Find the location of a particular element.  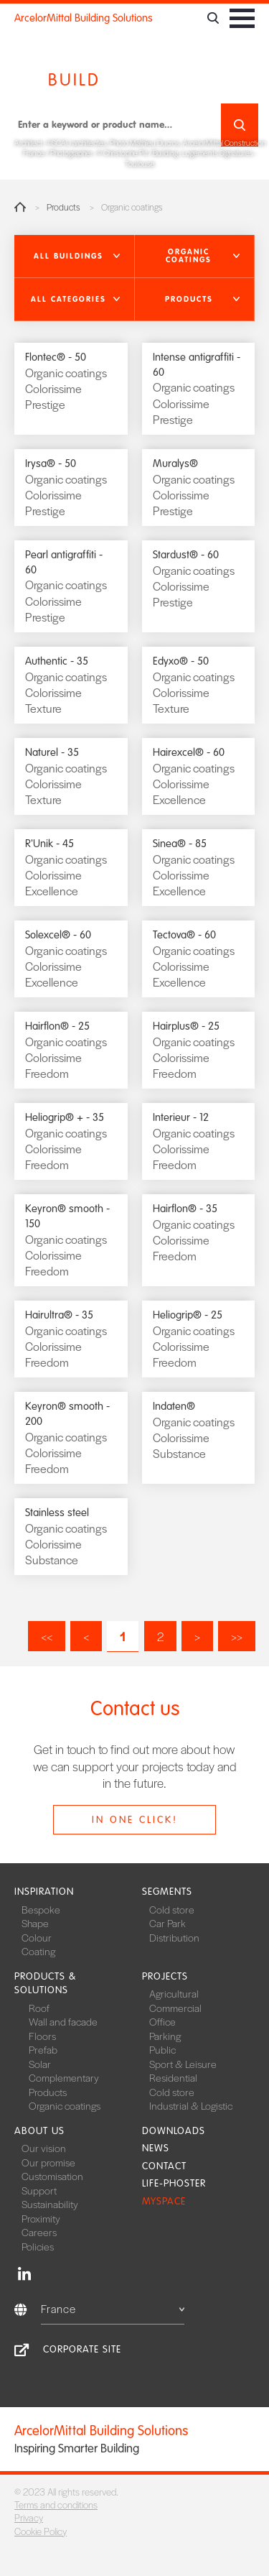

Complementary Products is located at coordinates (64, 2084).